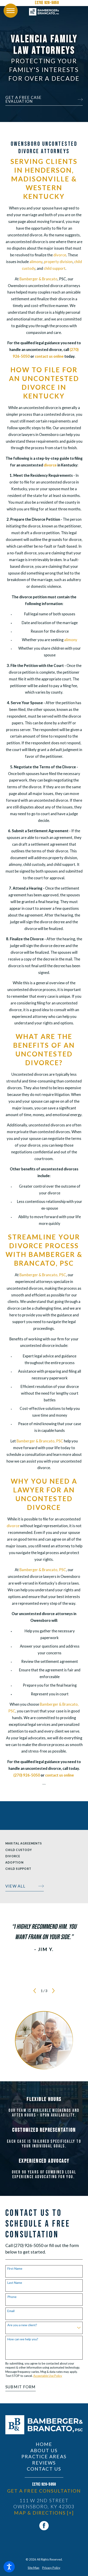  I want to click on alimony, so click(35, 261).